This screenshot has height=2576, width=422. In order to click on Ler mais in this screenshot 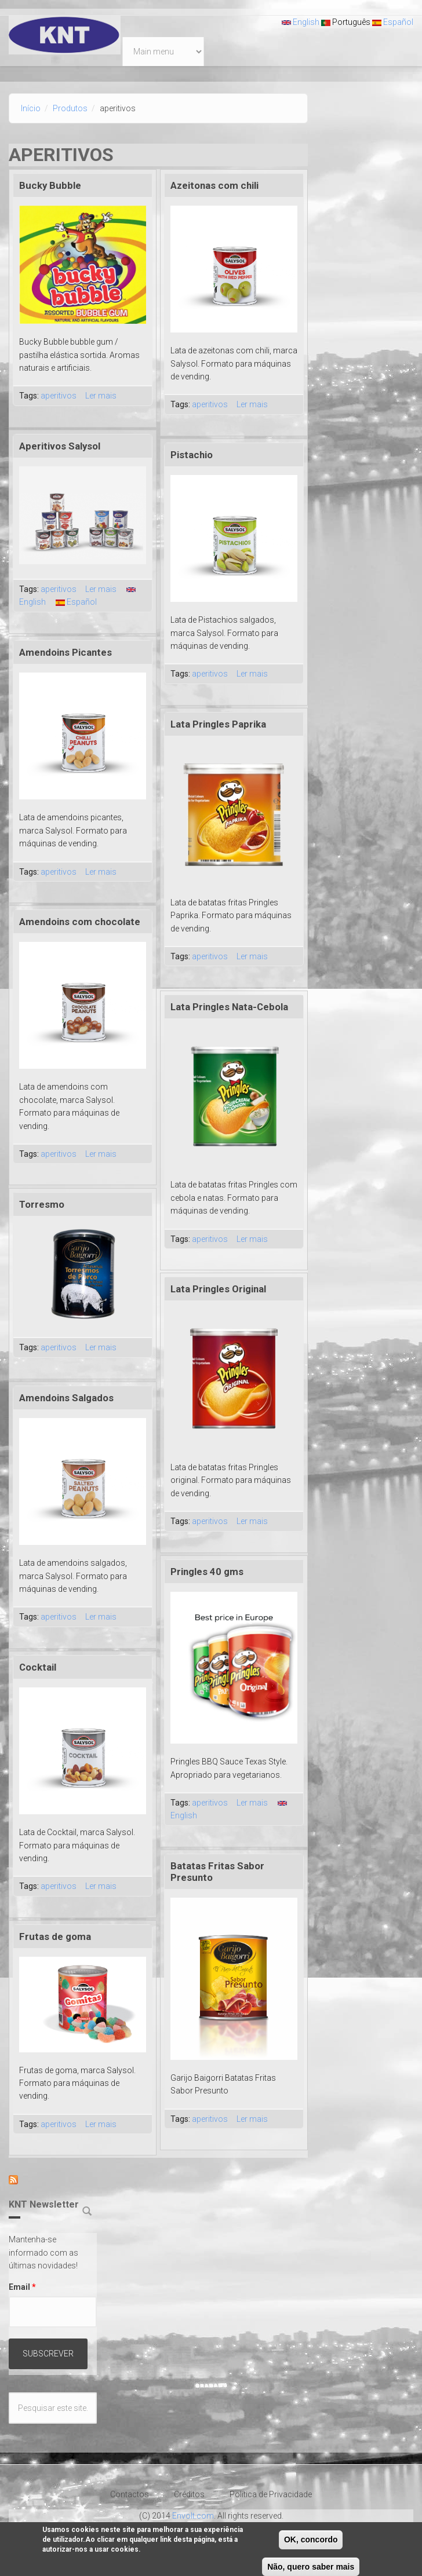, I will do `click(101, 395)`.